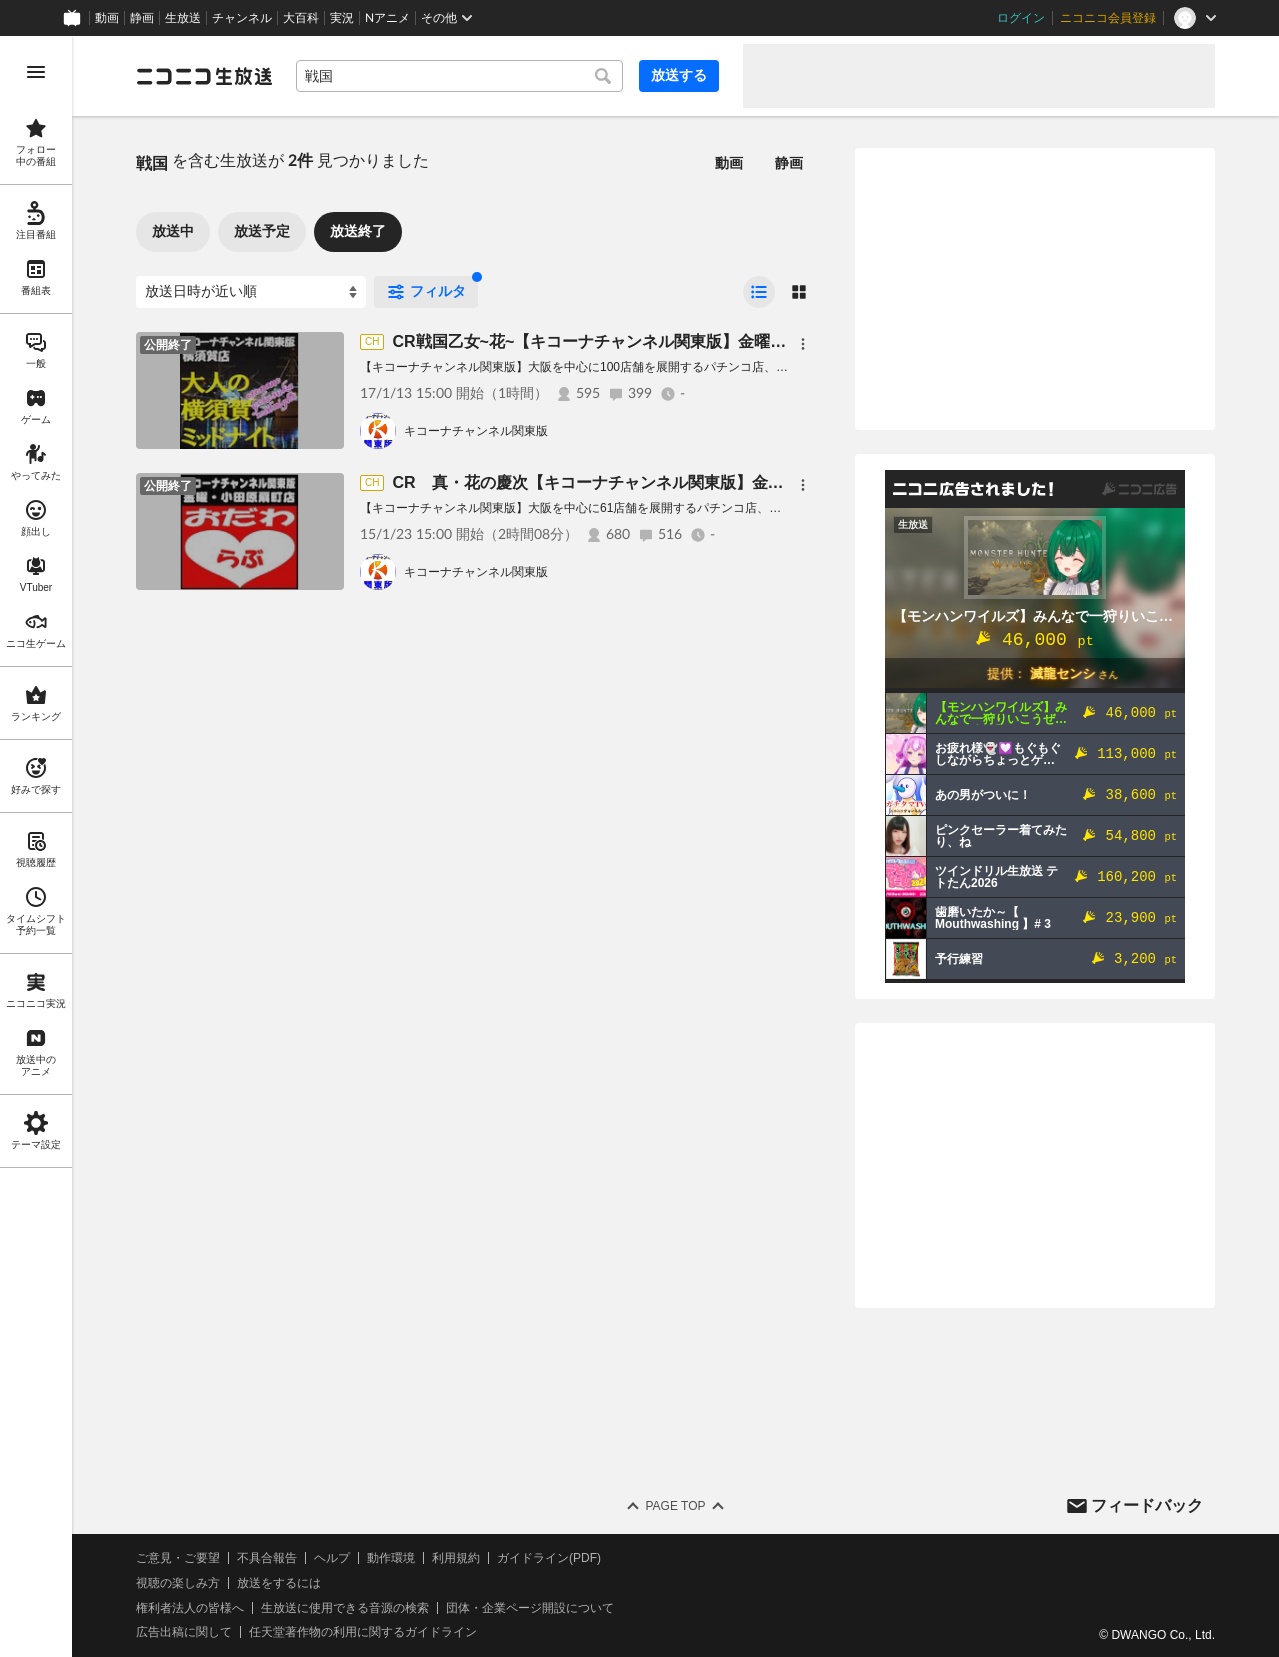  What do you see at coordinates (204, 76) in the screenshot?
I see `[ニコニコ生放送]` at bounding box center [204, 76].